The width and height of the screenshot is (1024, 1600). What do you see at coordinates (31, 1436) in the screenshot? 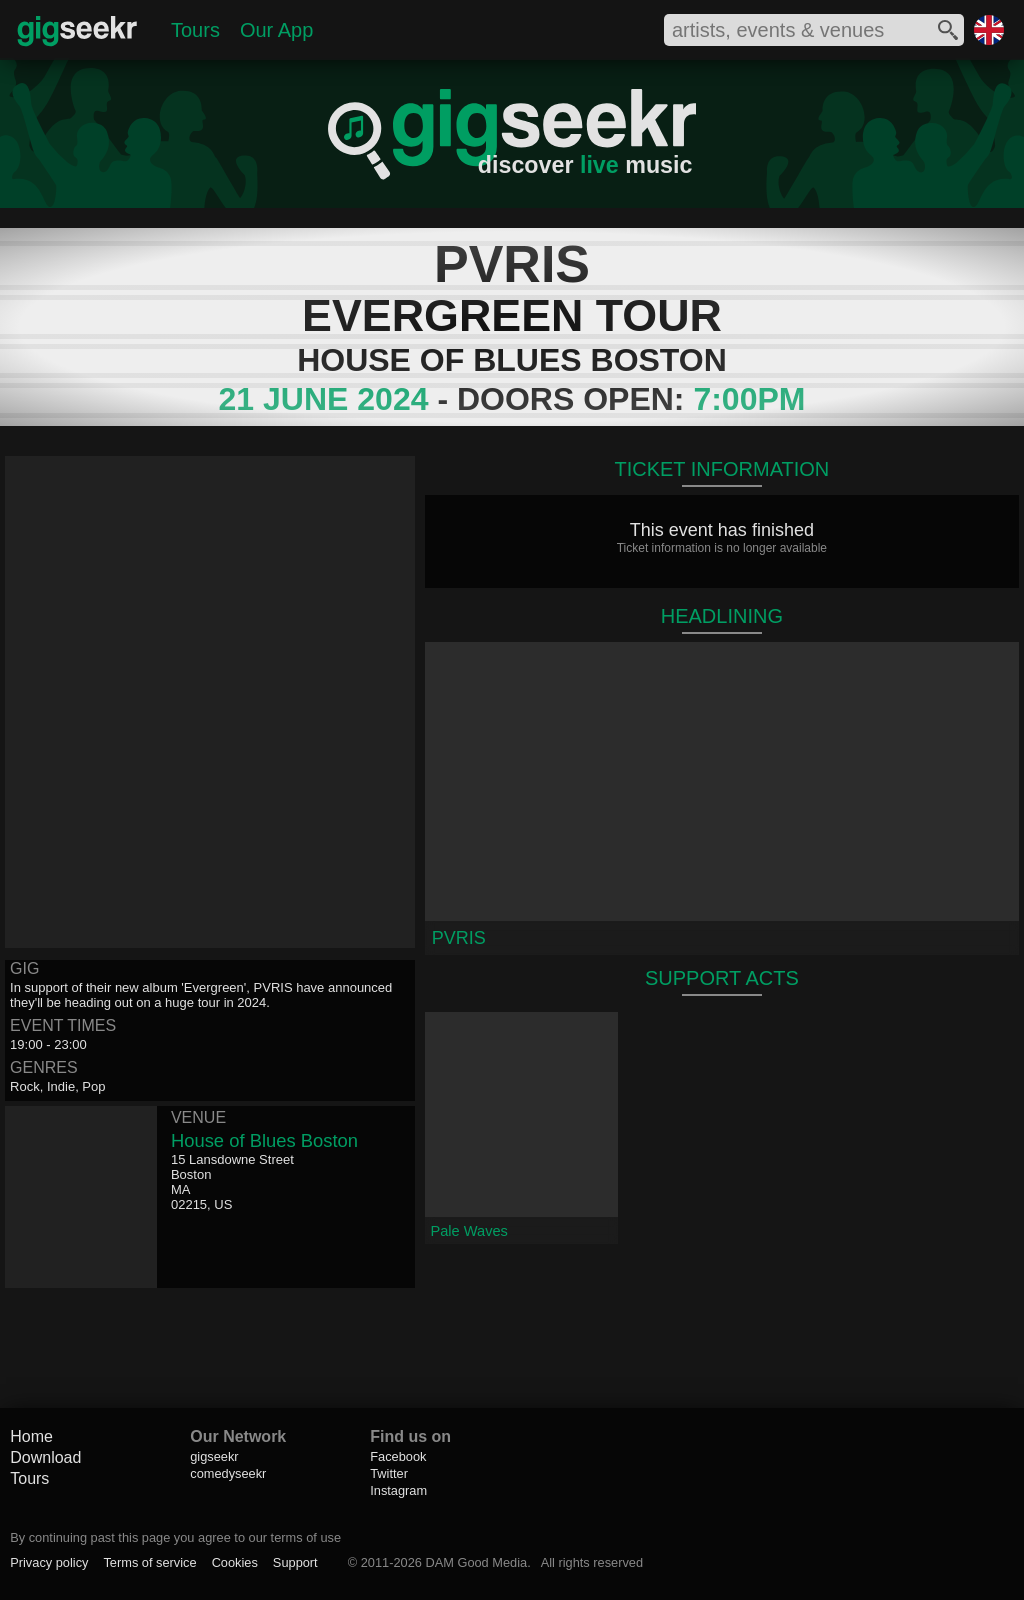
I see `Home` at bounding box center [31, 1436].